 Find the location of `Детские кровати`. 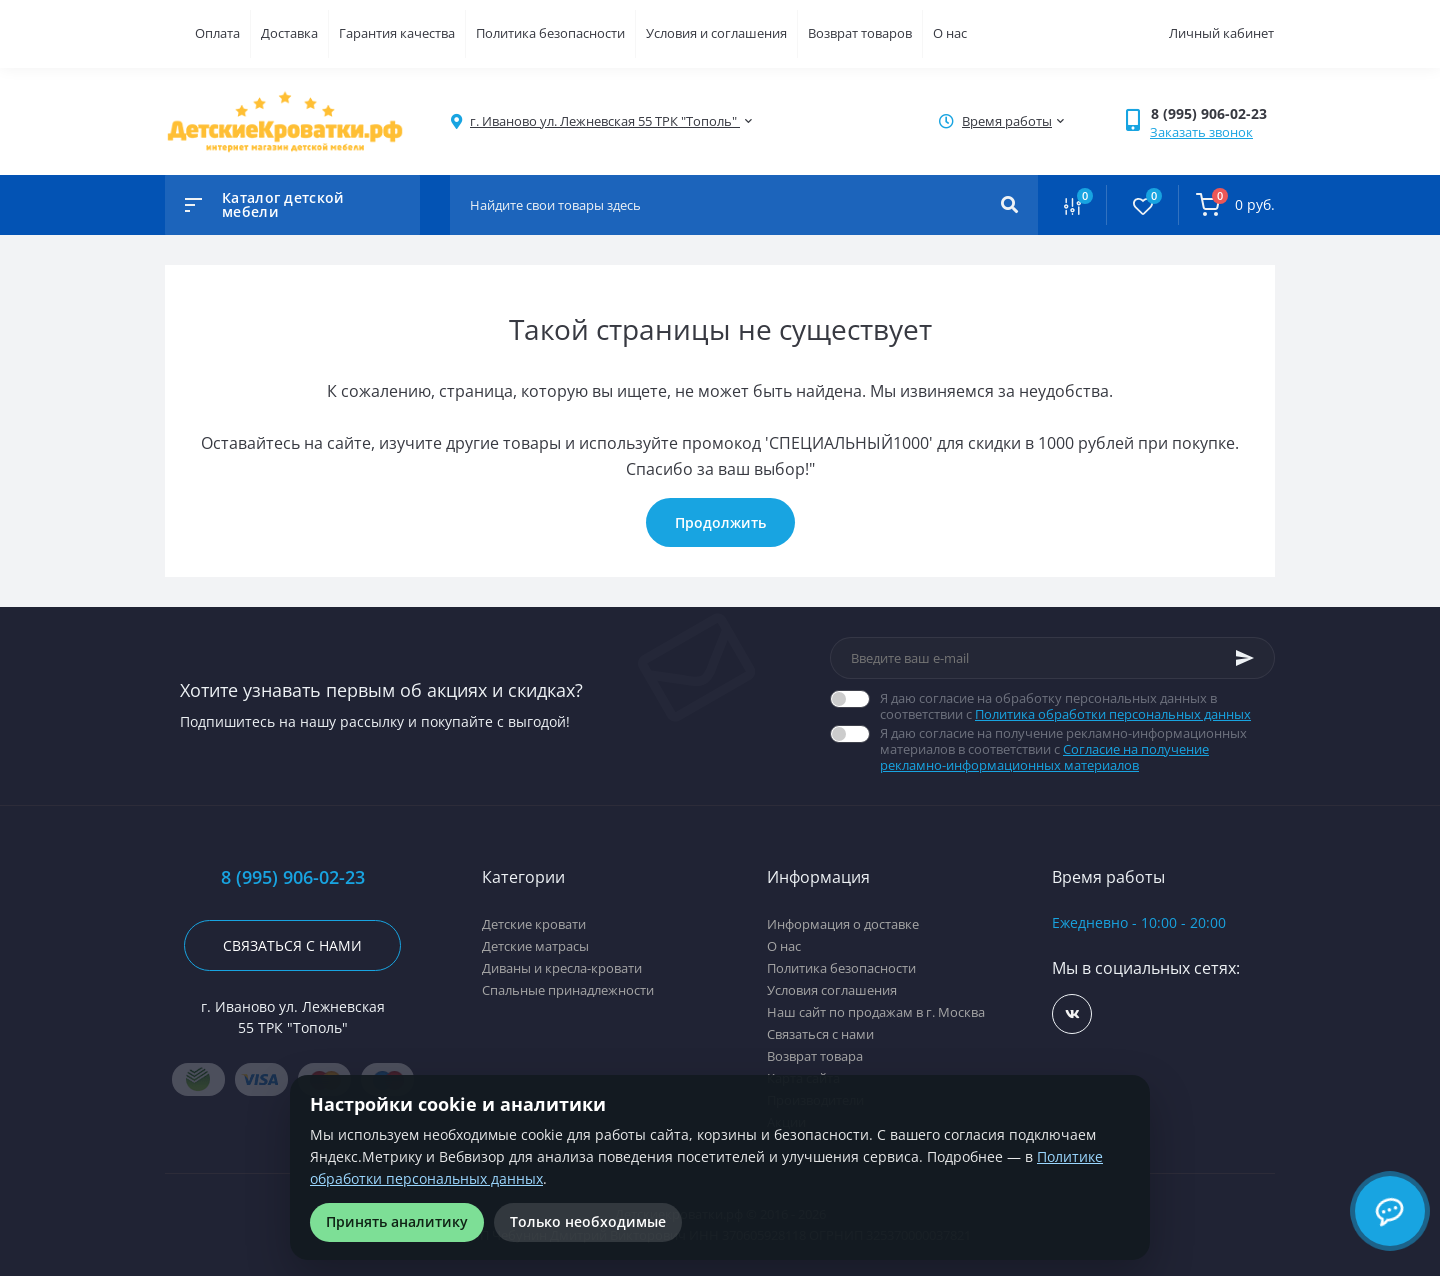

Детские кровати is located at coordinates (534, 924).